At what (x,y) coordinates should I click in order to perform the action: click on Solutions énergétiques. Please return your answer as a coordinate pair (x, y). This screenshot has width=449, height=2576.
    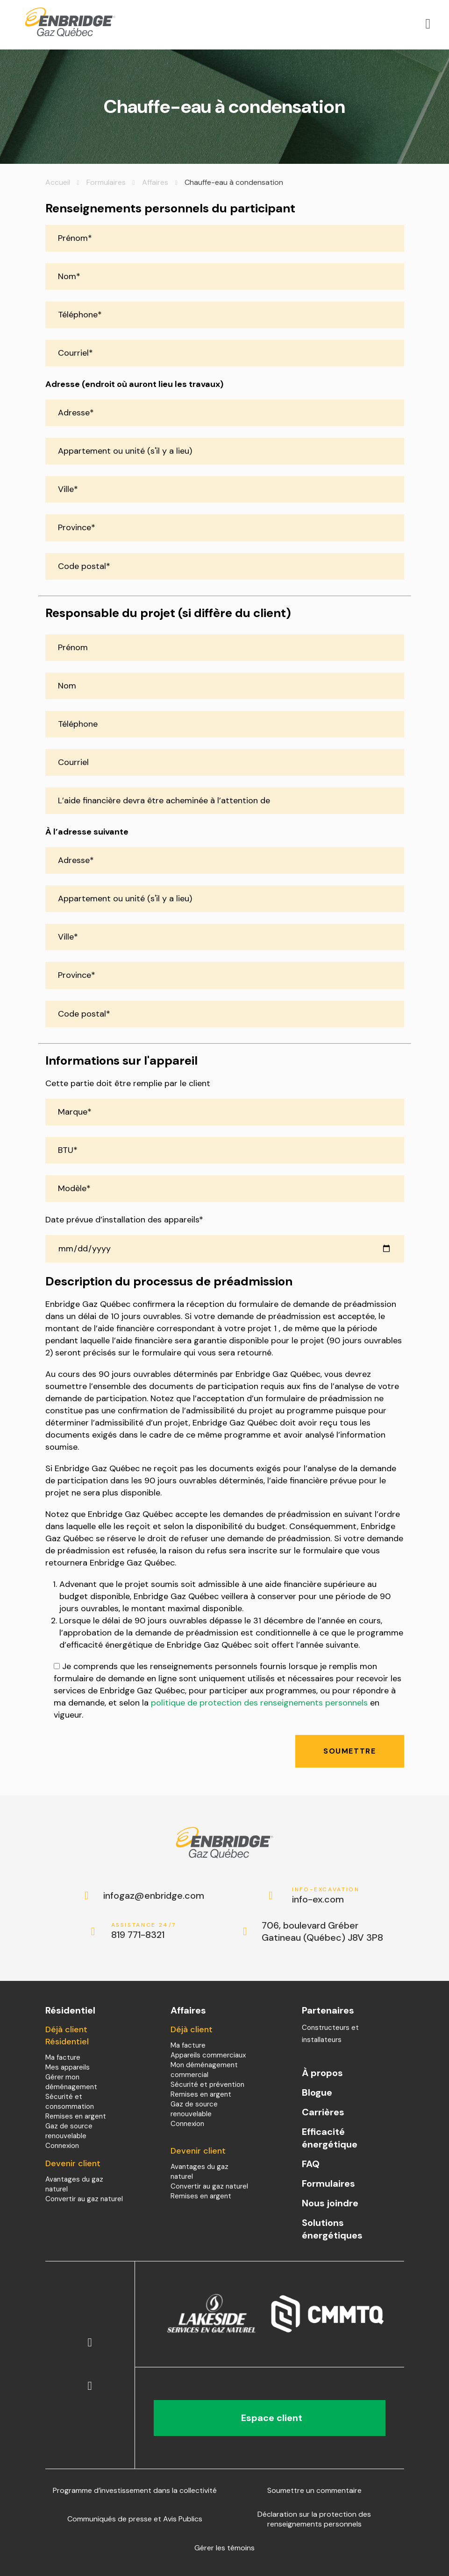
    Looking at the image, I should click on (332, 2229).